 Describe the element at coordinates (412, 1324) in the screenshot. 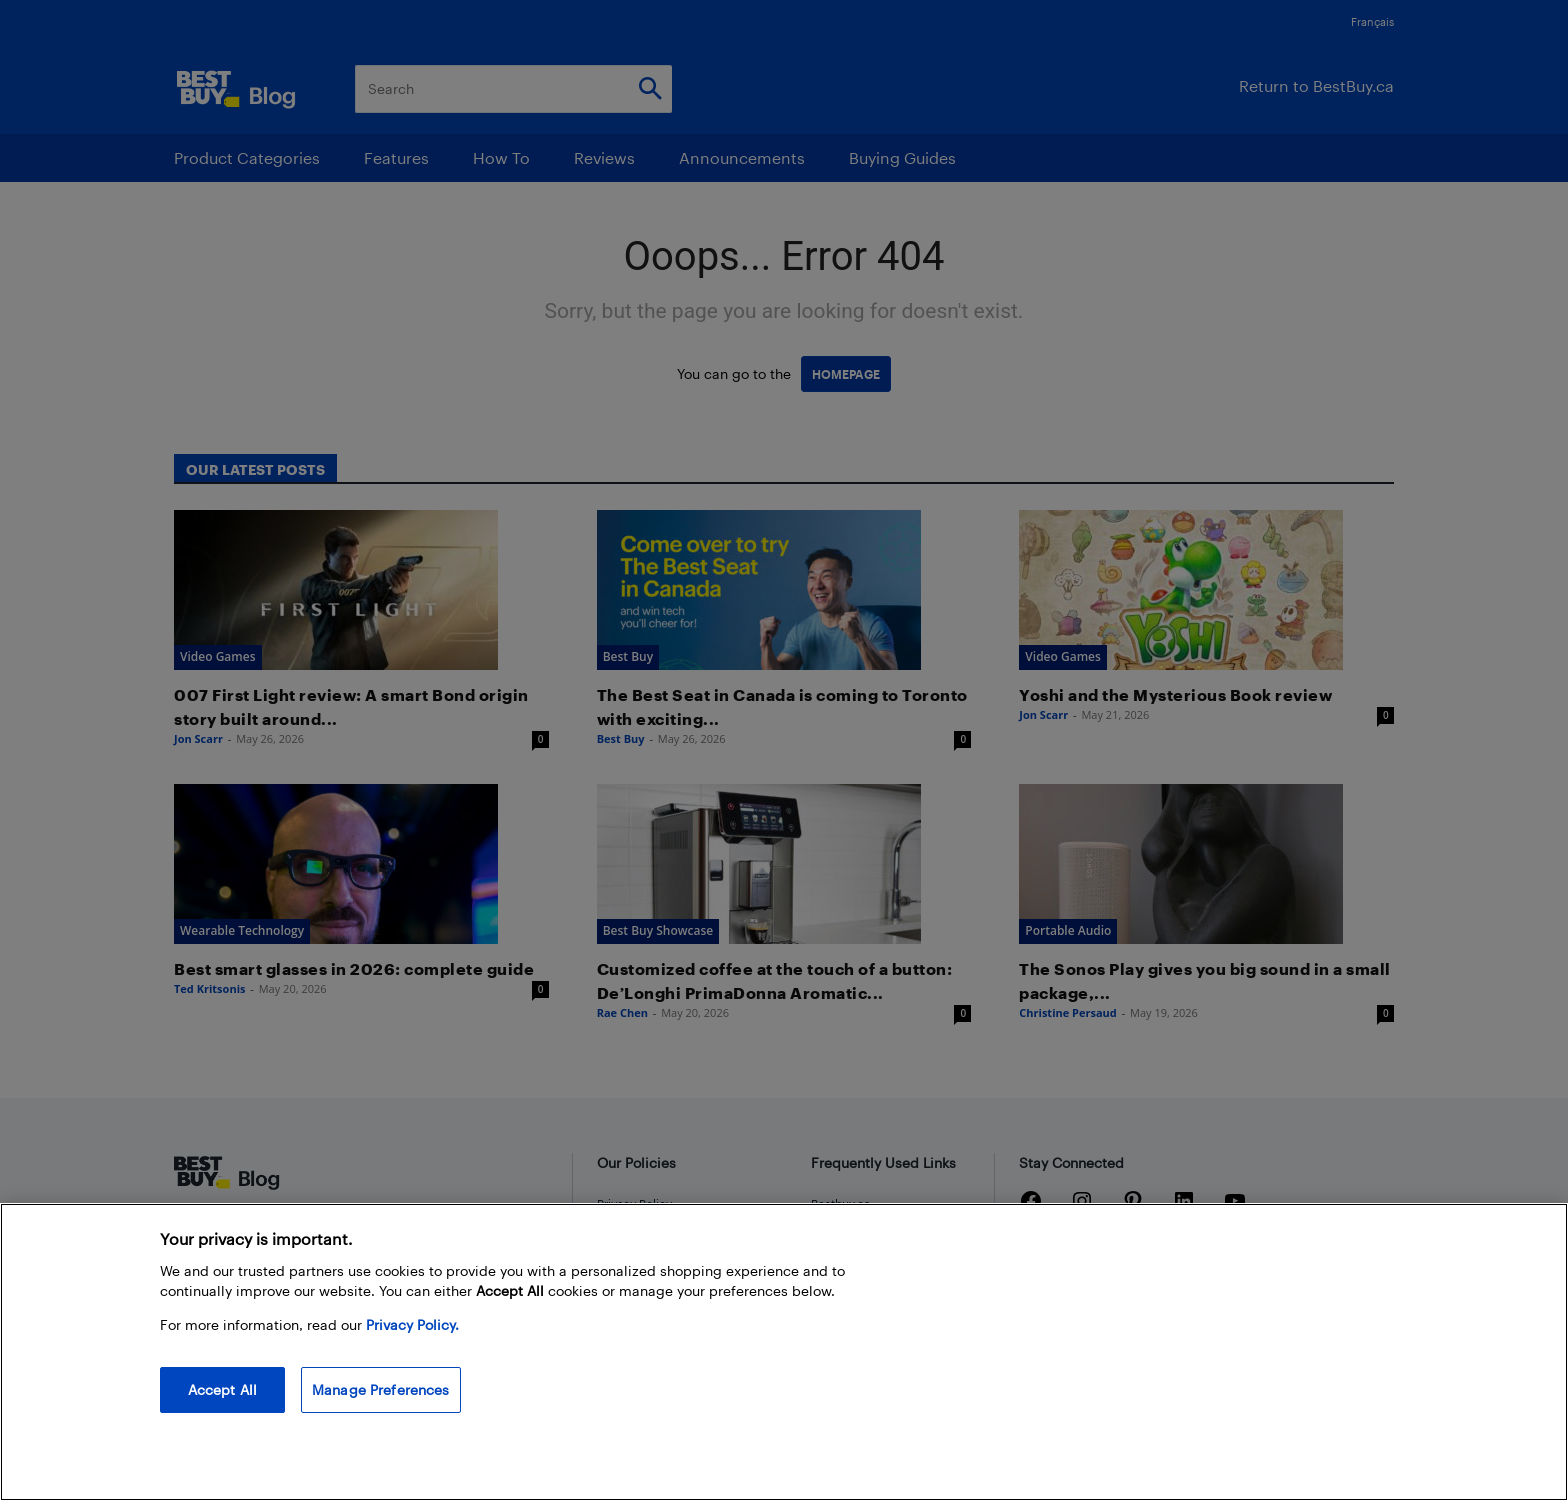

I see `Privacy Policy. [More information about your privacy, opens in a new tab]` at that location.